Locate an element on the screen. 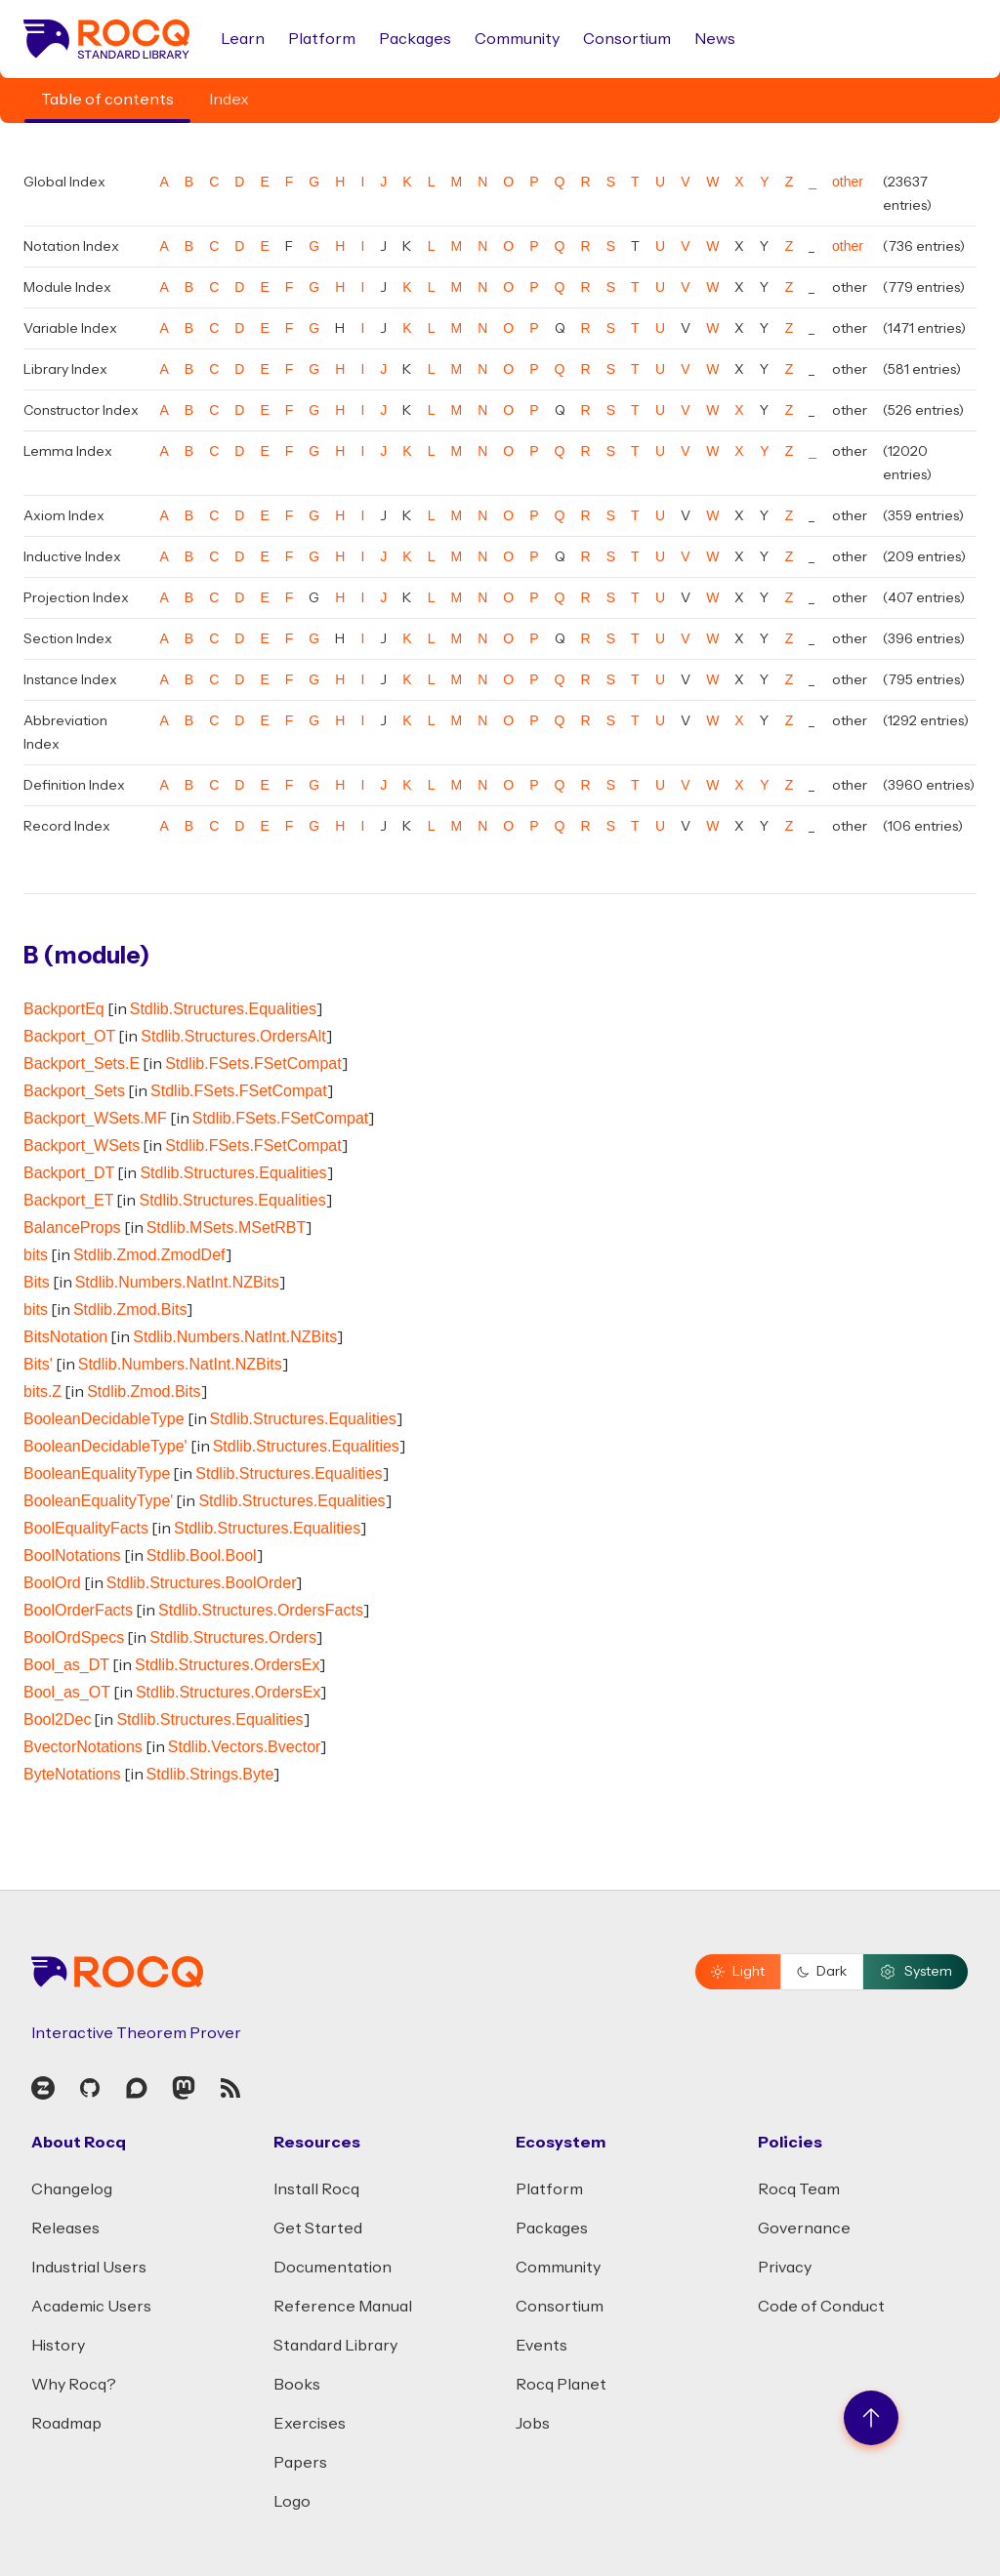  Install Rocq is located at coordinates (316, 2189).